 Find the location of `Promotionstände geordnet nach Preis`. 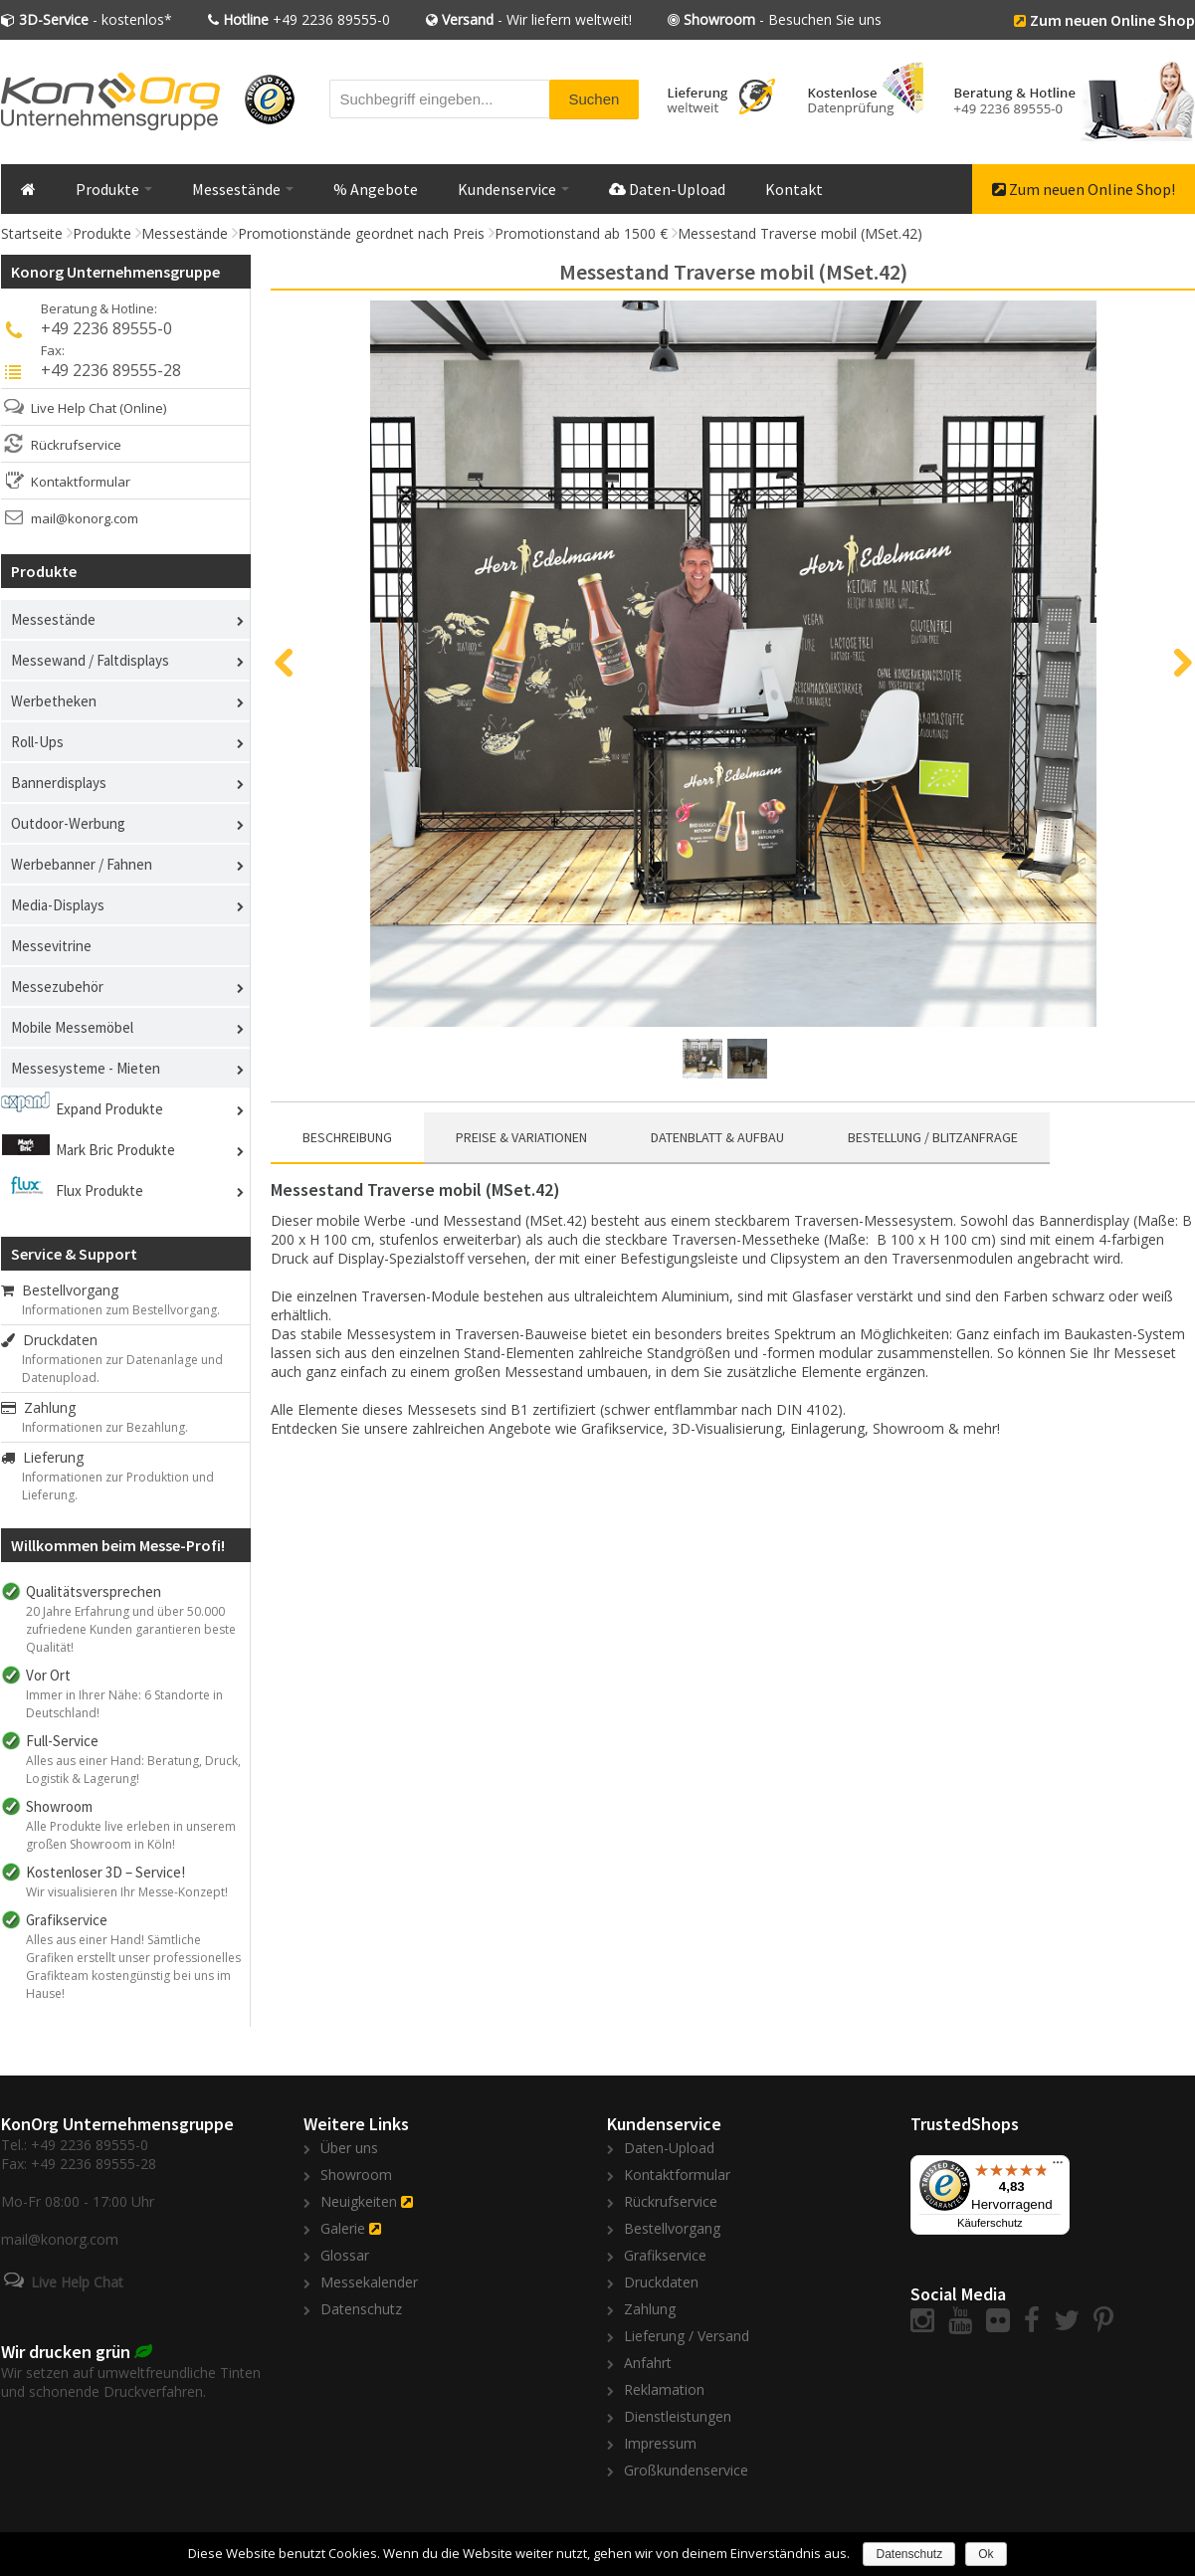

Promotionstände geordnet nach Preis is located at coordinates (361, 233).